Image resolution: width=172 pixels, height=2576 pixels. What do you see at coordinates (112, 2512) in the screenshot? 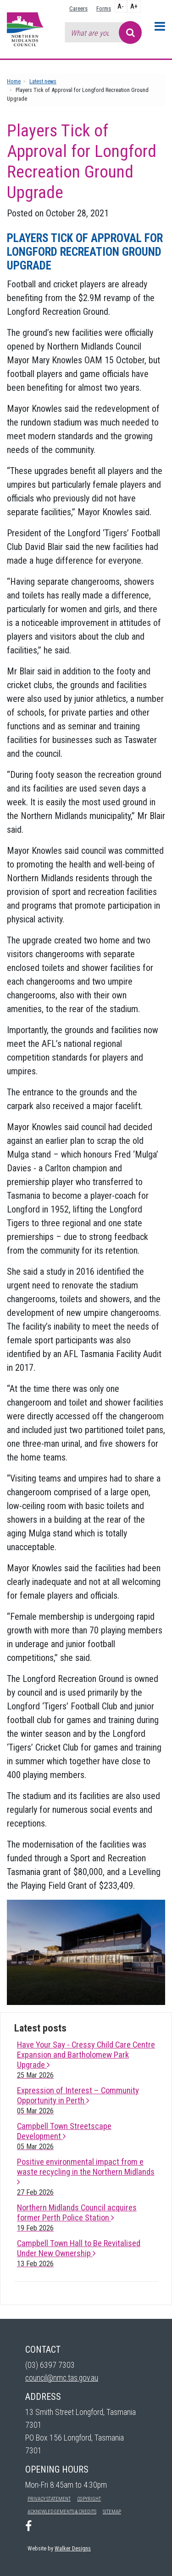
I see `Sitemap` at bounding box center [112, 2512].